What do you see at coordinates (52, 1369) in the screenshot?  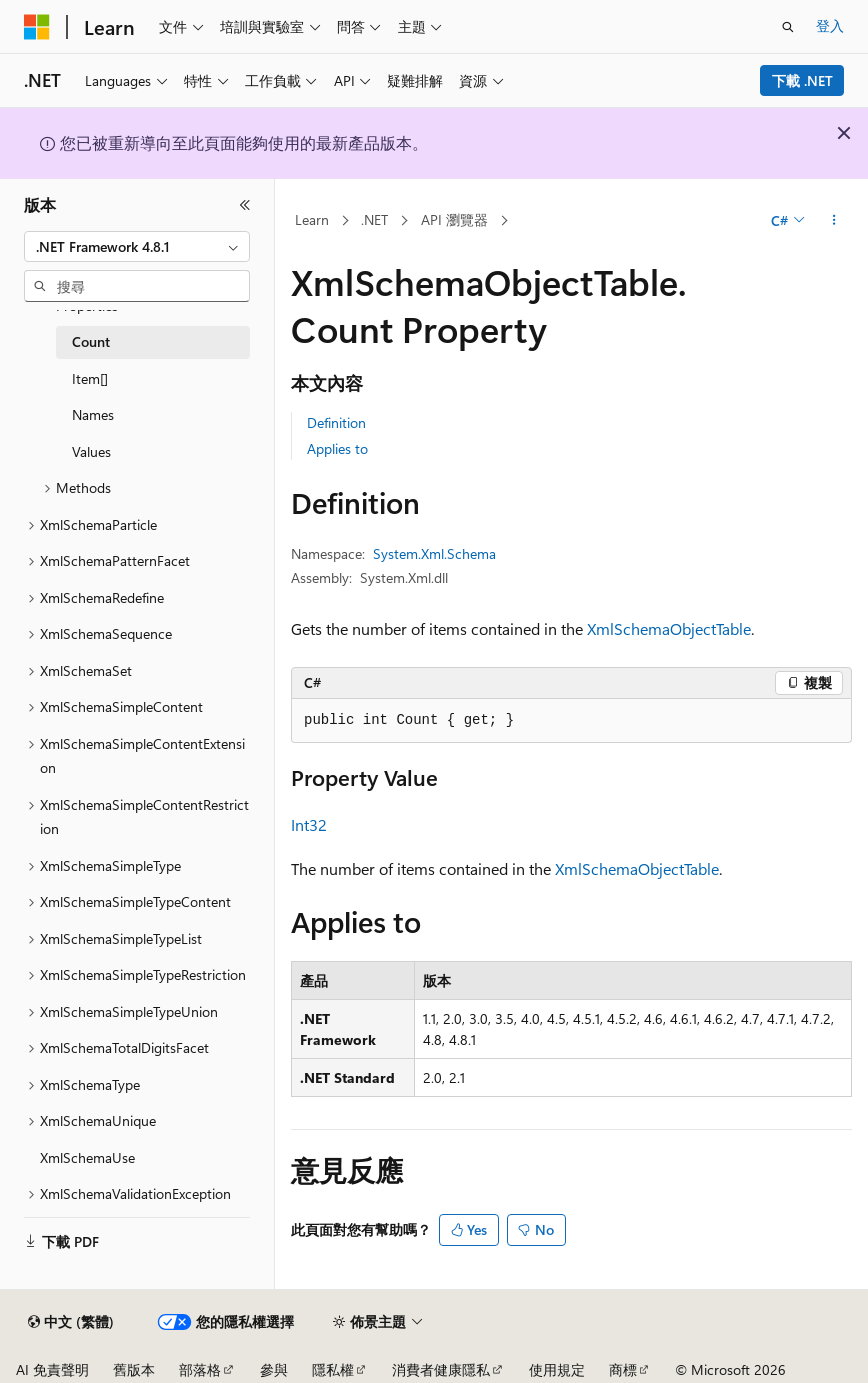 I see `AI 免責聲明` at bounding box center [52, 1369].